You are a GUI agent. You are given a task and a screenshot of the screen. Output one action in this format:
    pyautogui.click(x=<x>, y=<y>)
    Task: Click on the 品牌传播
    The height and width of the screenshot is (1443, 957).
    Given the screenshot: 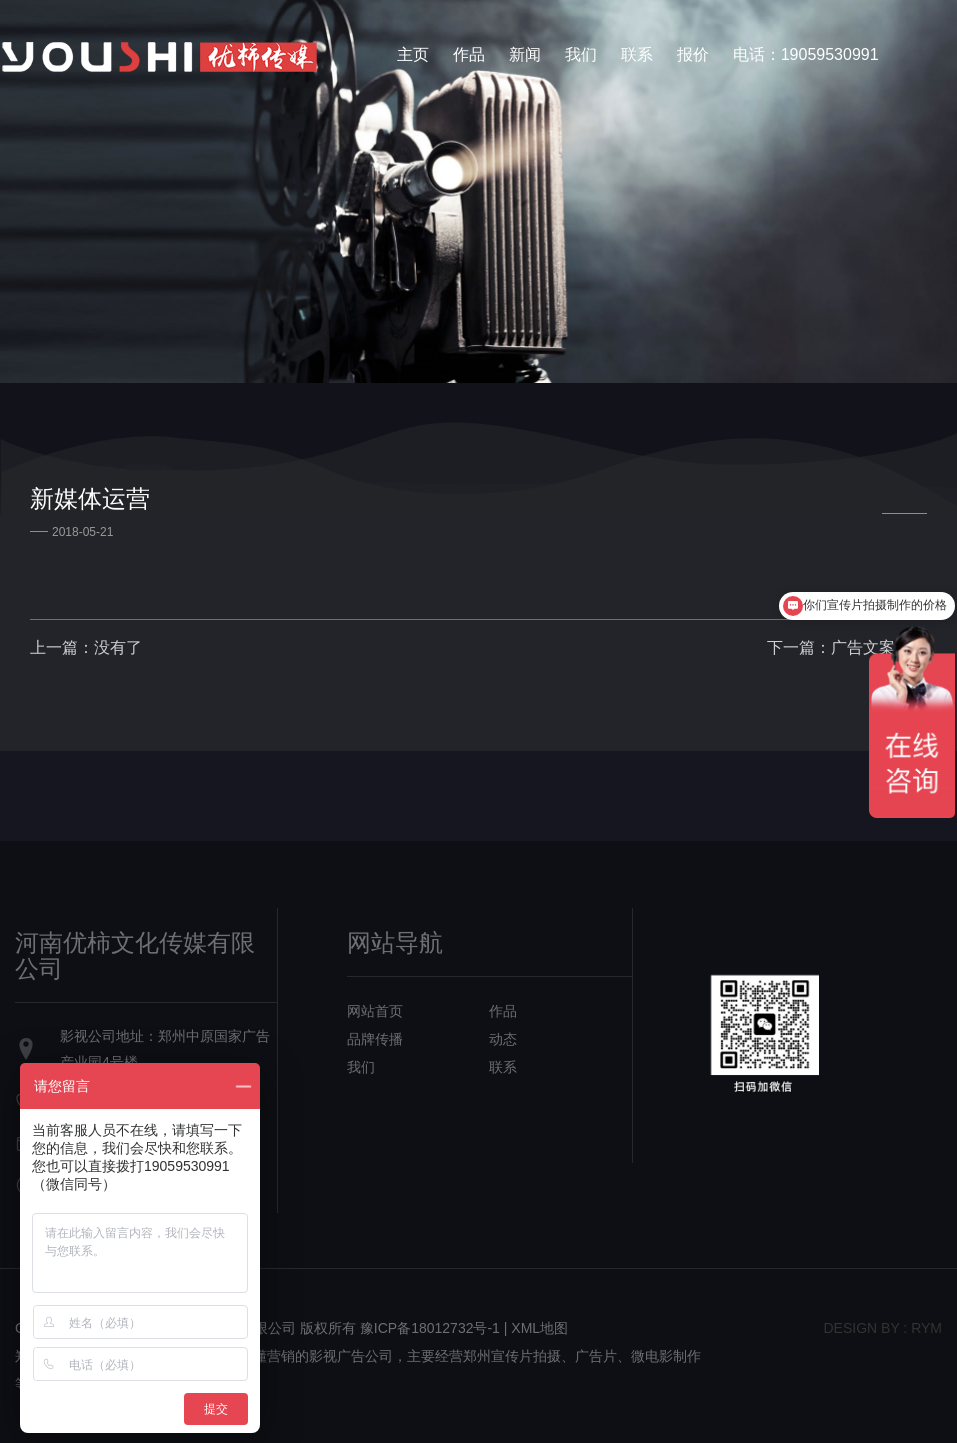 What is the action you would take?
    pyautogui.click(x=375, y=1039)
    